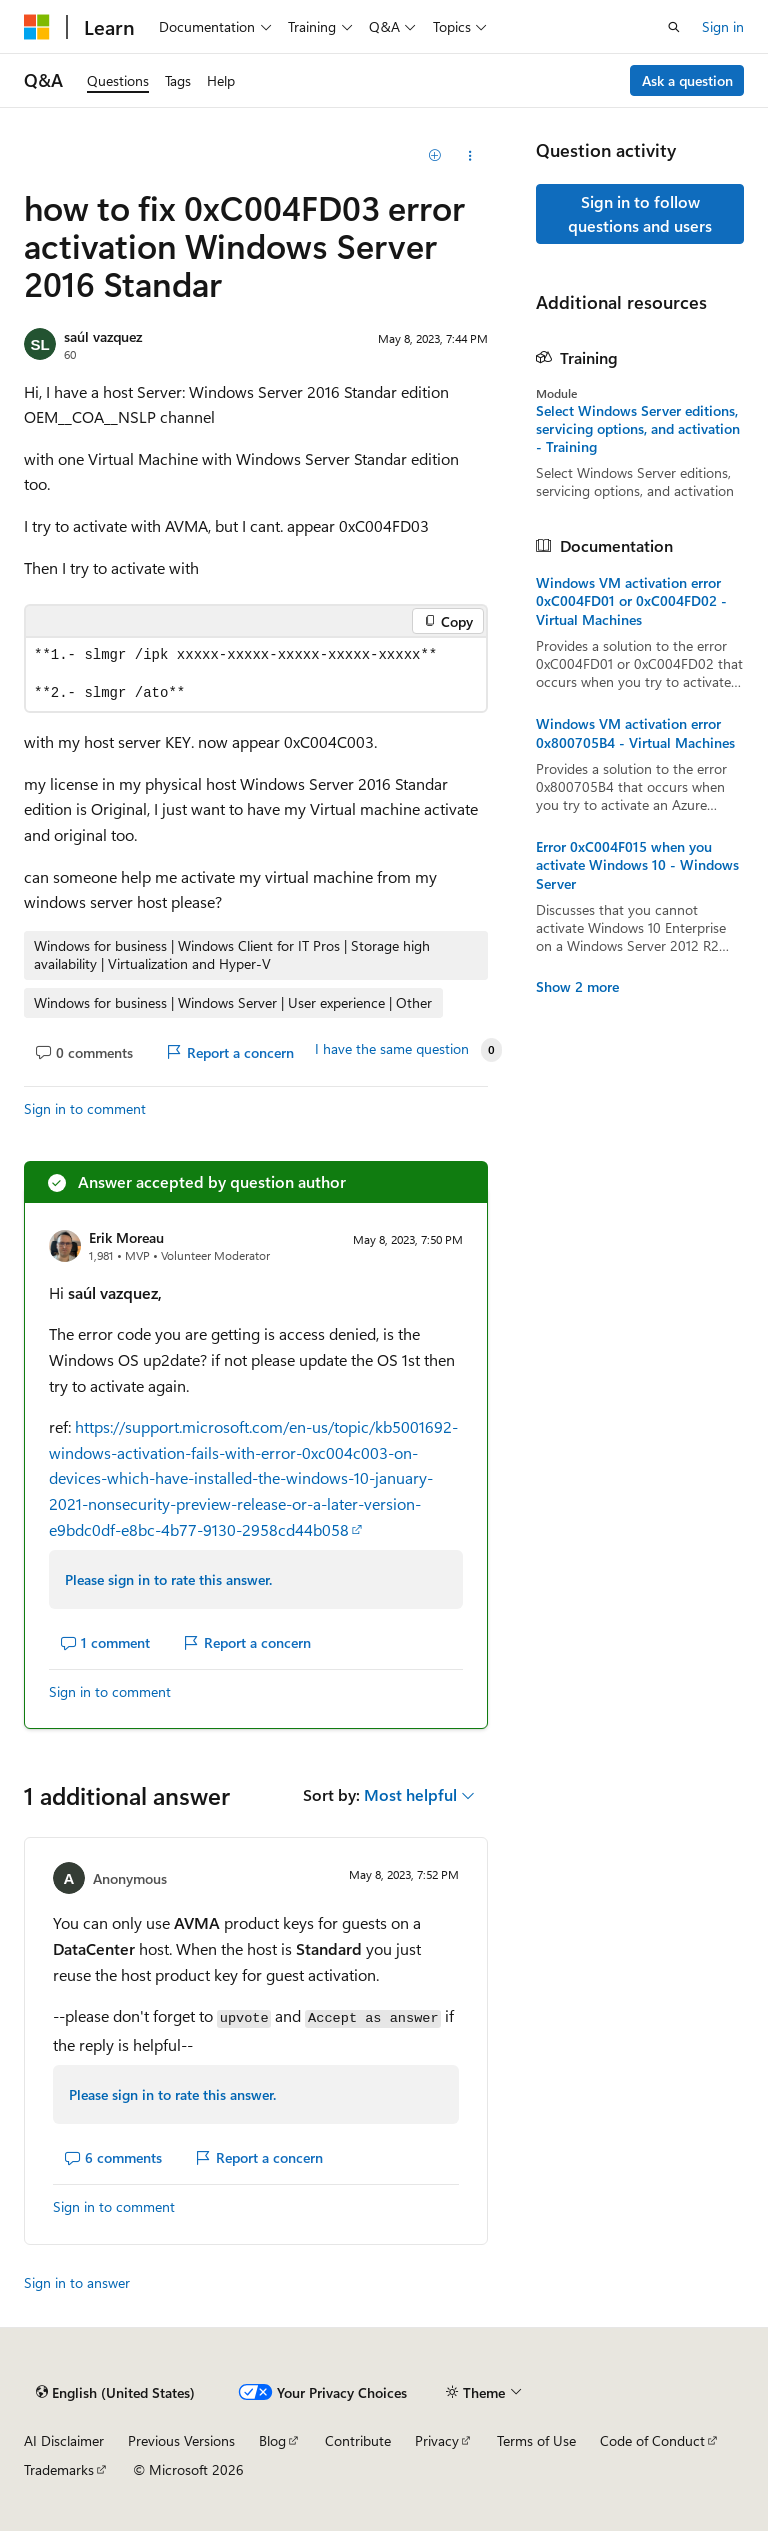  What do you see at coordinates (674, 27) in the screenshot?
I see `[Open search]` at bounding box center [674, 27].